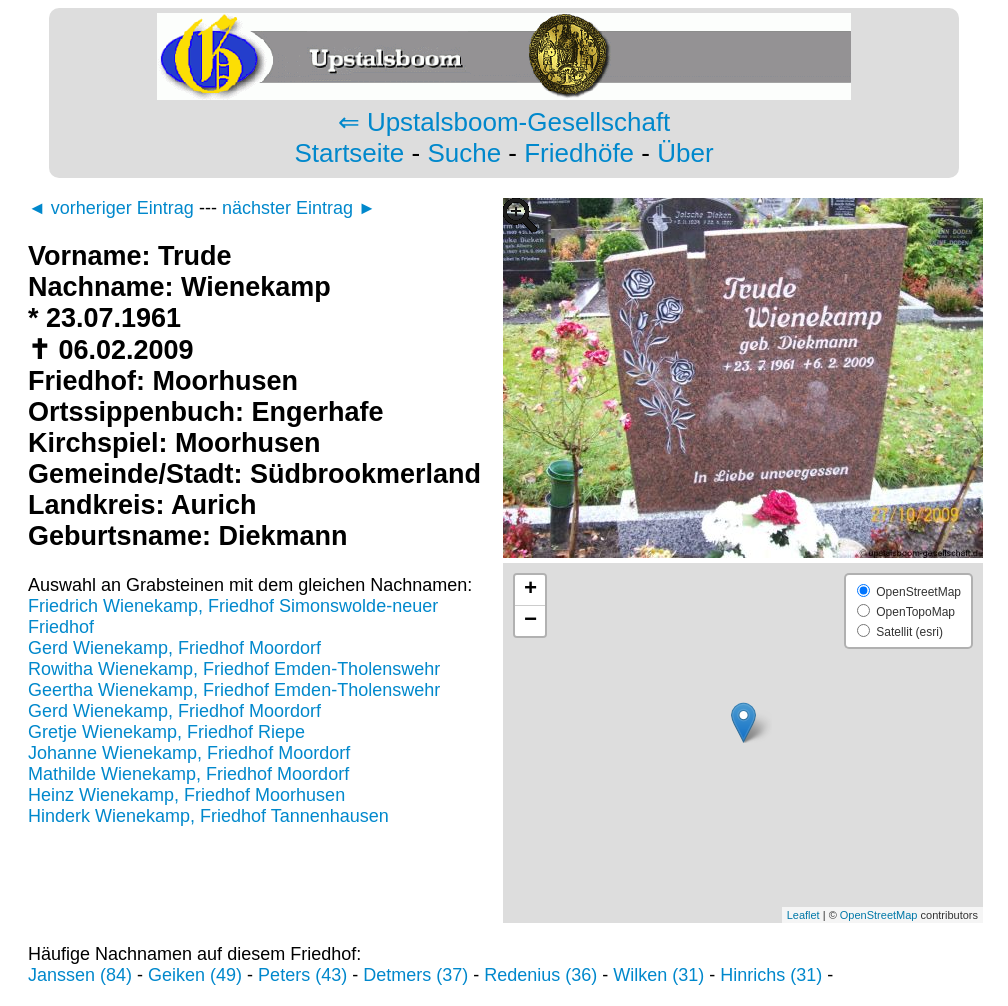 This screenshot has height=1006, width=1008. I want to click on Über, so click(685, 153).